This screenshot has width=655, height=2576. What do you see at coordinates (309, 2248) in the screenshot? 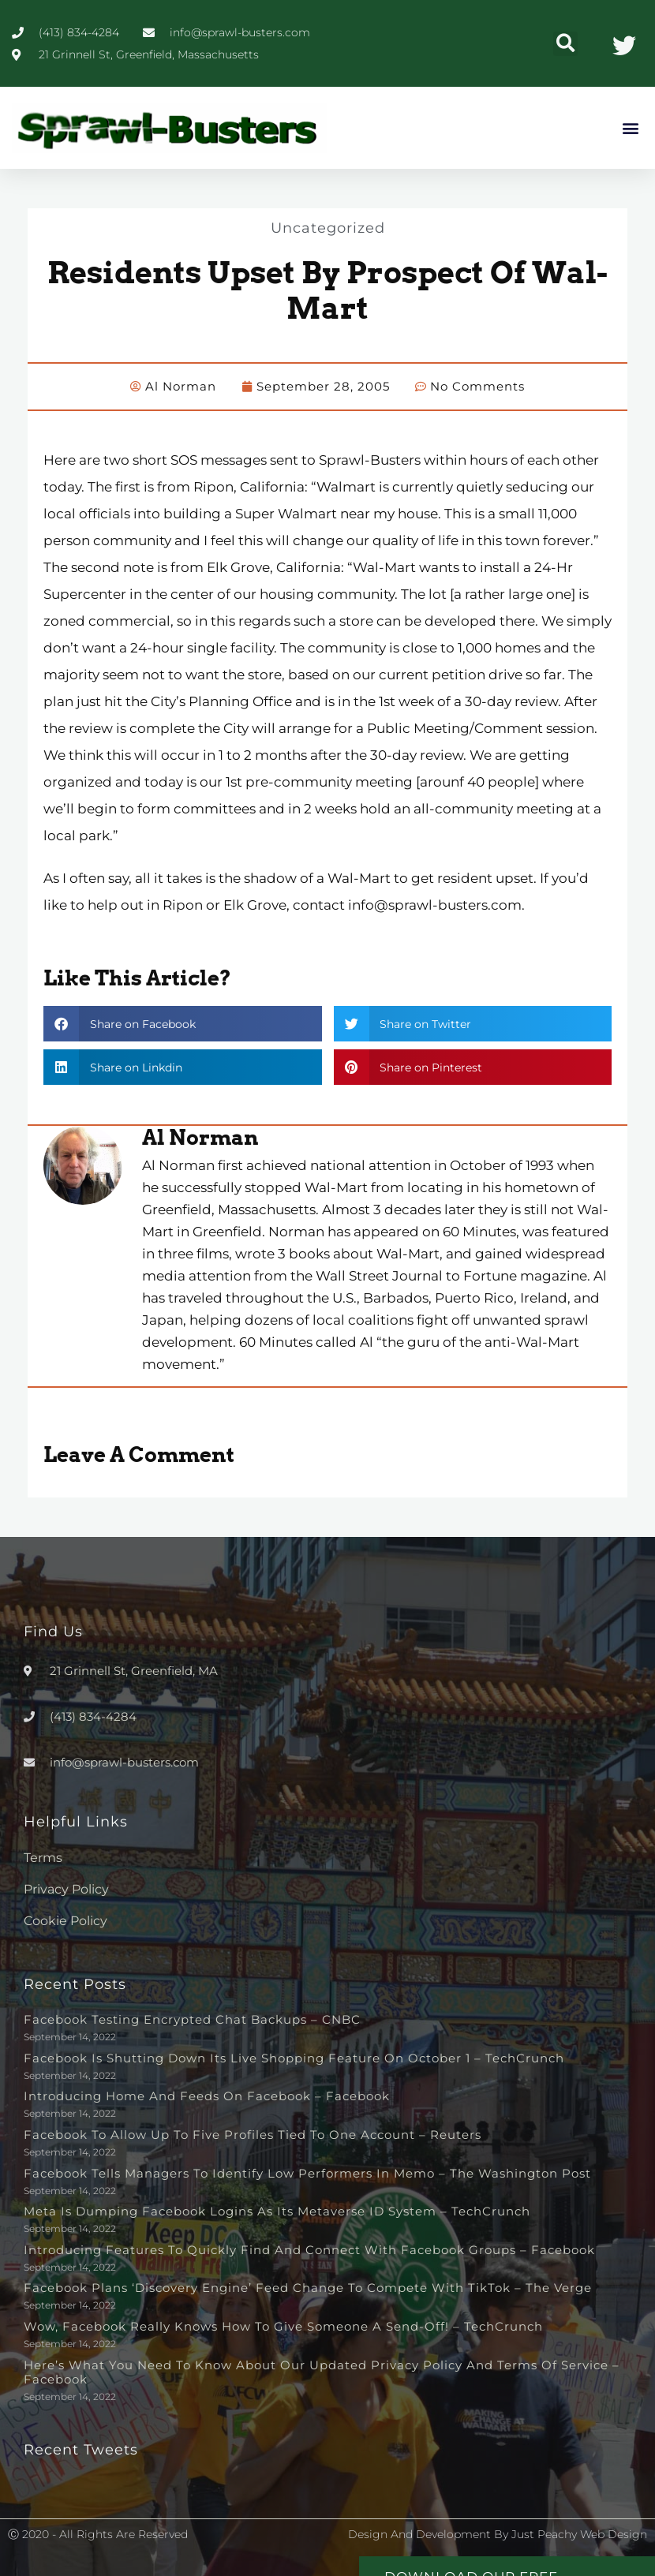
I see `Introducing Features to Quickly Find and Connect with Facebook Groups – Facebook` at bounding box center [309, 2248].